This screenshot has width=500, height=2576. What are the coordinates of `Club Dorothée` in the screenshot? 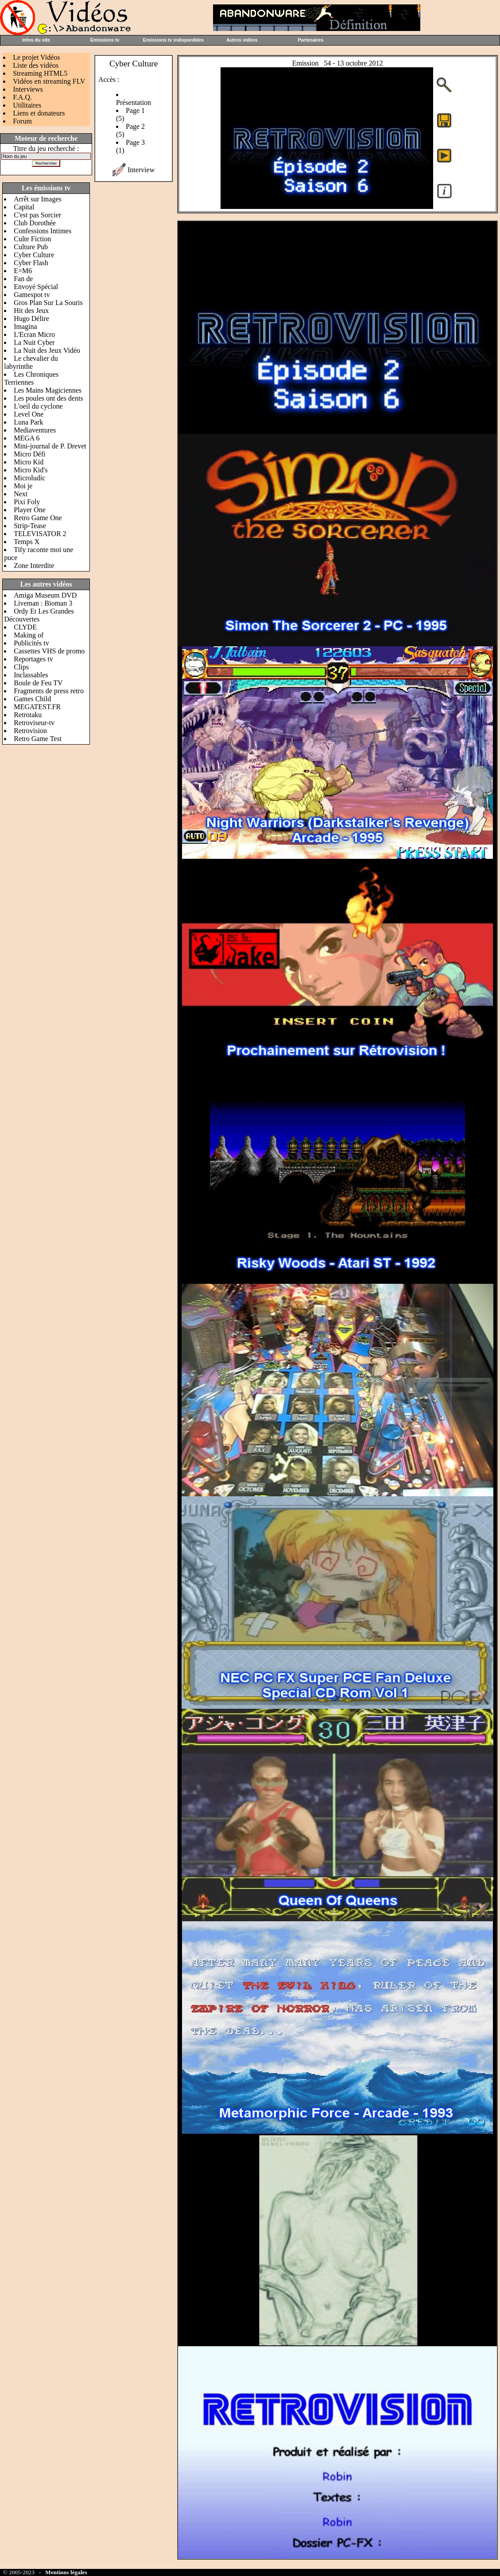 It's located at (35, 223).